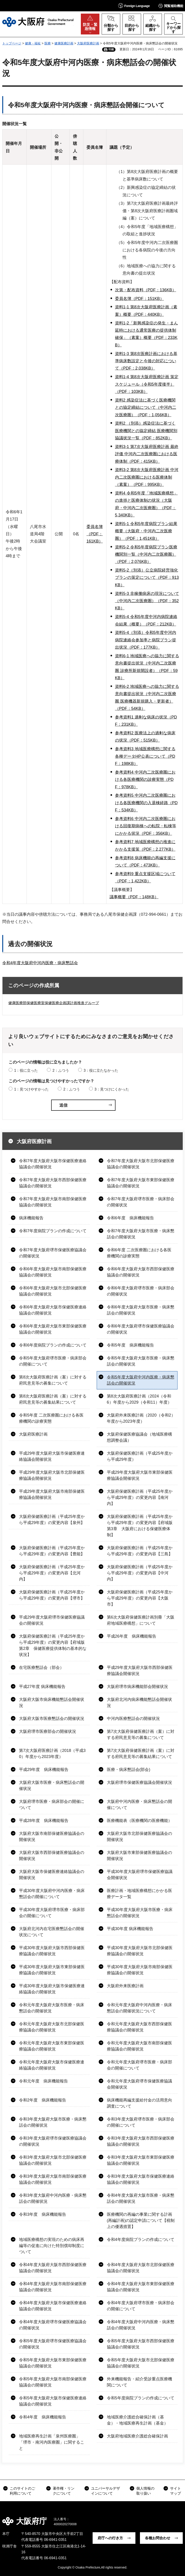 This screenshot has width=185, height=2576. What do you see at coordinates (52, 1183) in the screenshot?
I see `令和7年度大阪府大阪市西部保健医療協議会の開催状況` at bounding box center [52, 1183].